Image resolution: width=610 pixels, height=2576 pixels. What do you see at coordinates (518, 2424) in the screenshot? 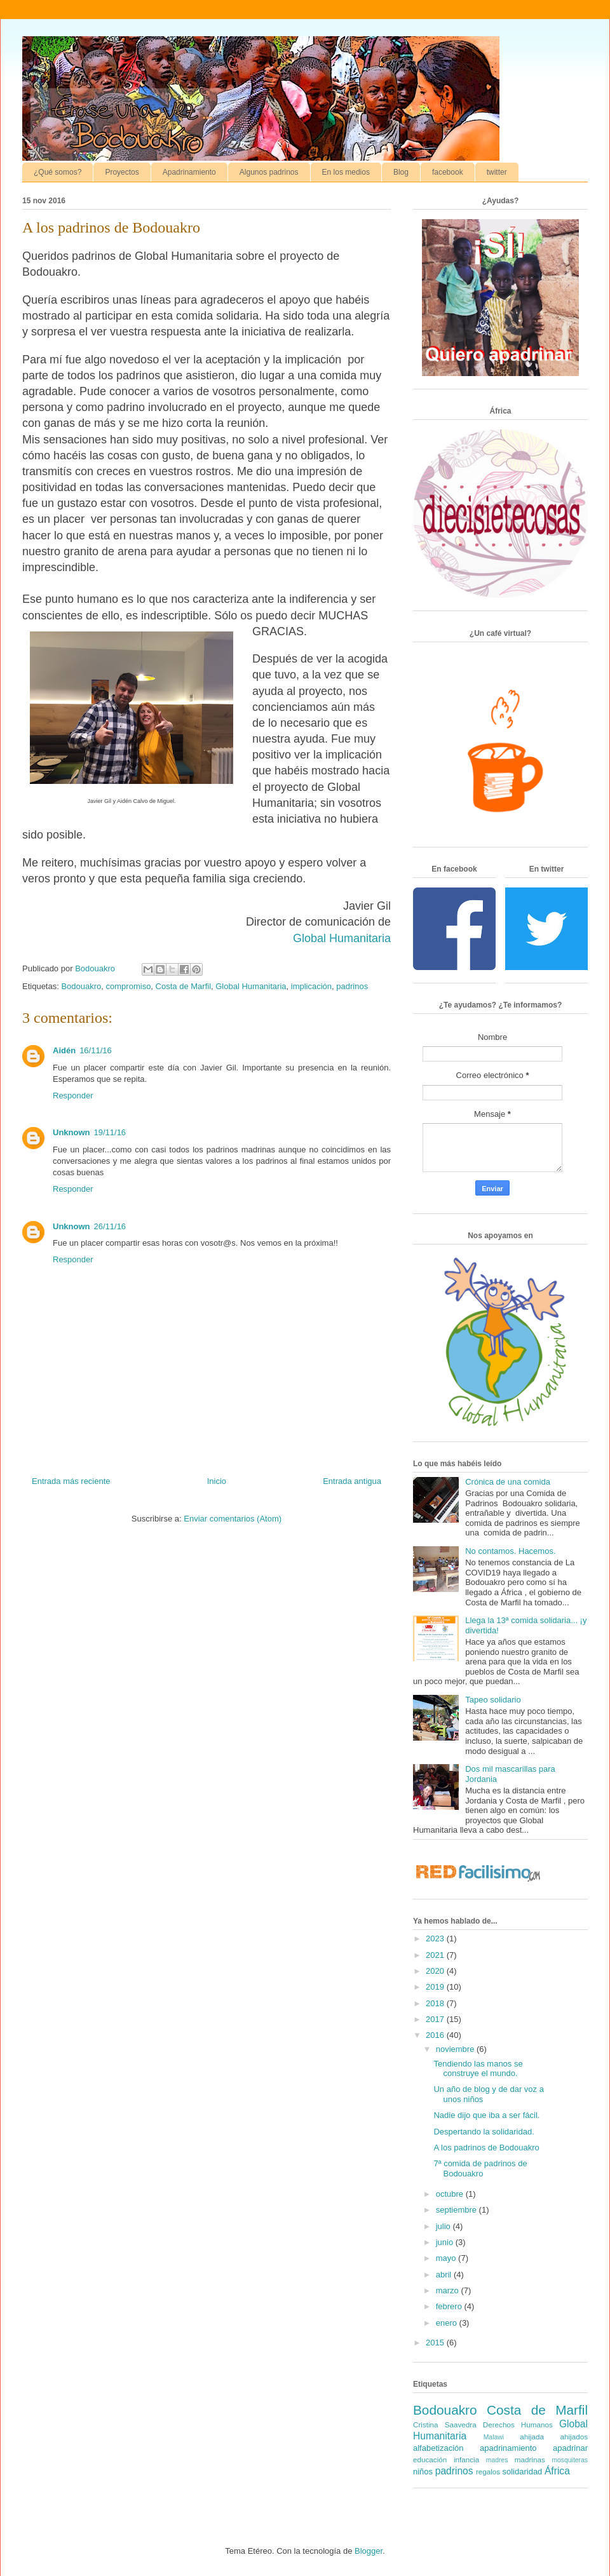
I see `Derechos Humanos` at bounding box center [518, 2424].